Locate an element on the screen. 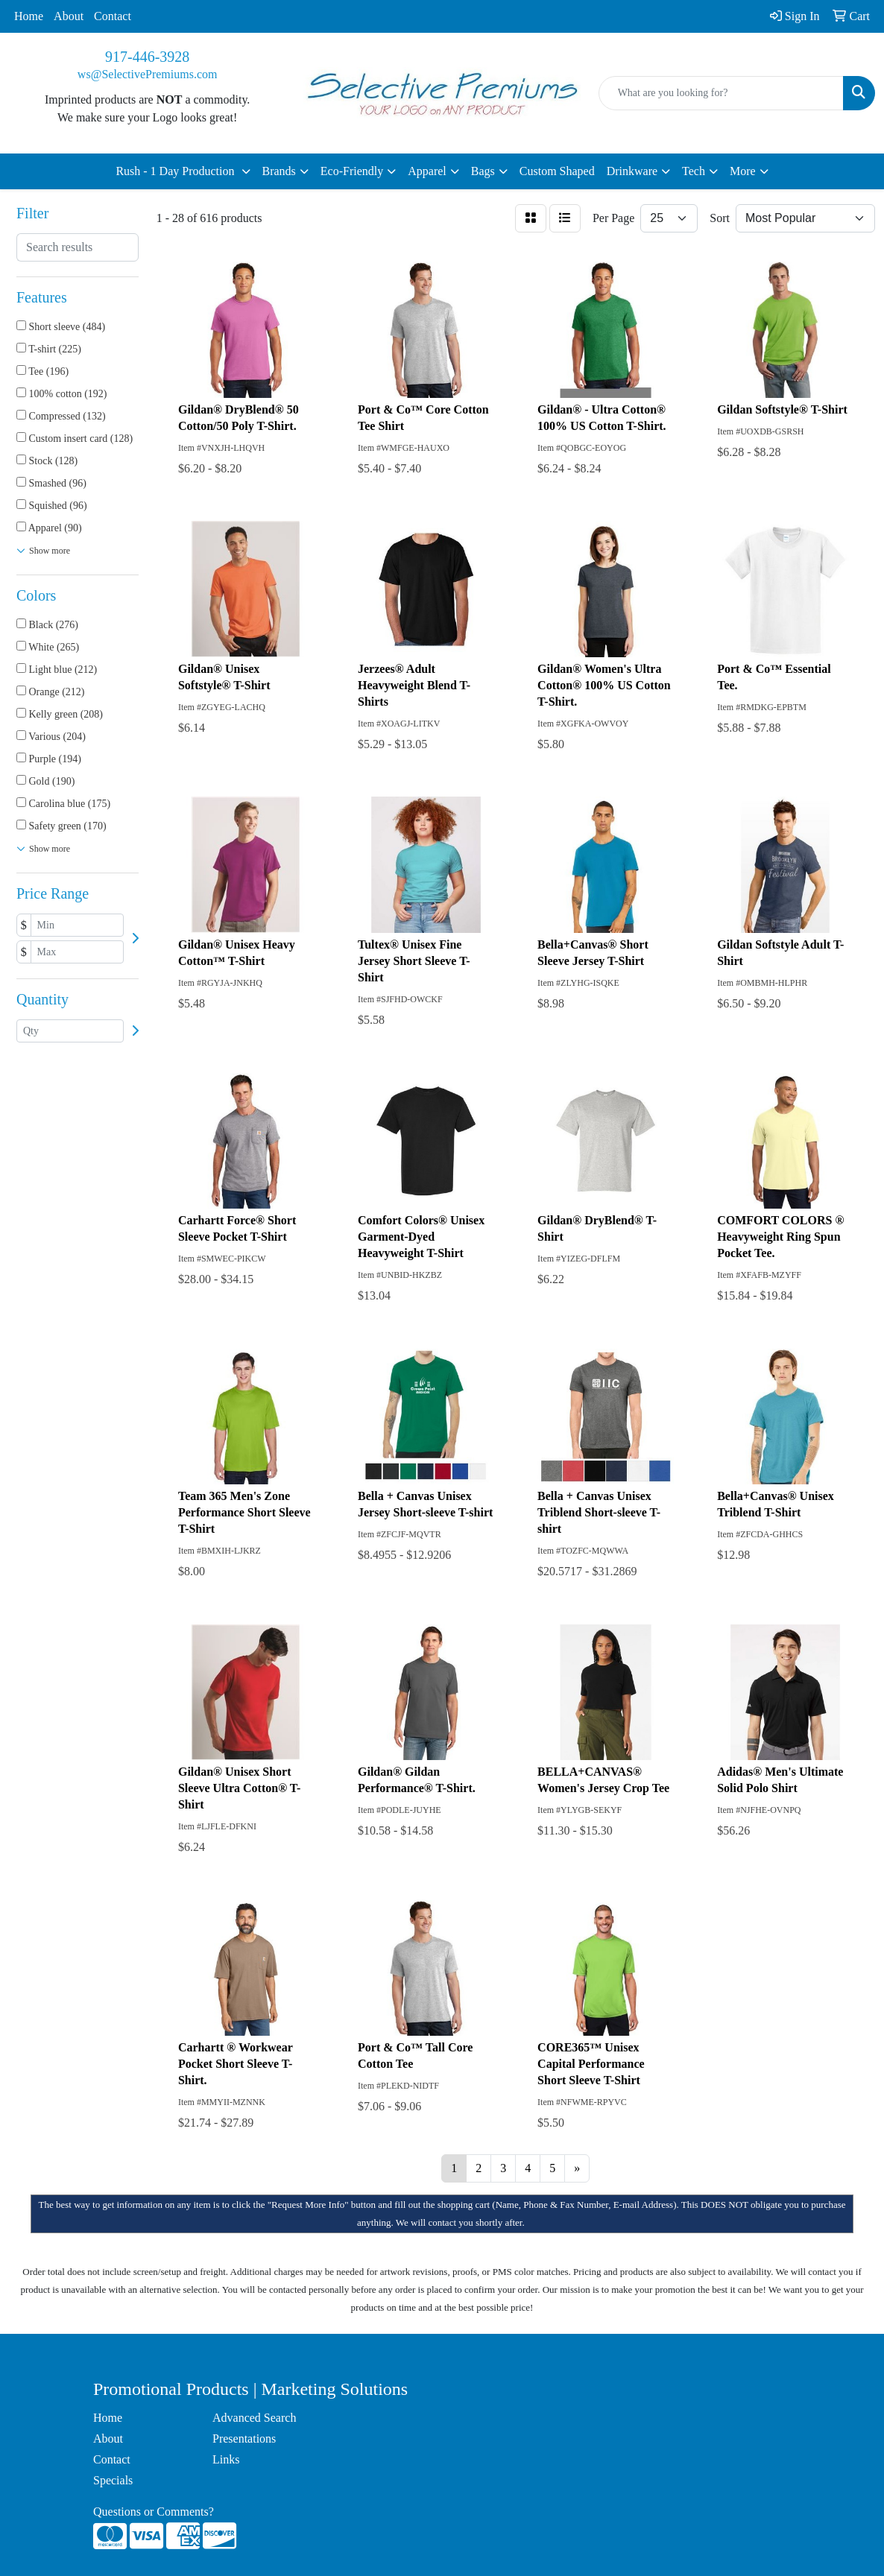  917-446-3928 is located at coordinates (147, 56).